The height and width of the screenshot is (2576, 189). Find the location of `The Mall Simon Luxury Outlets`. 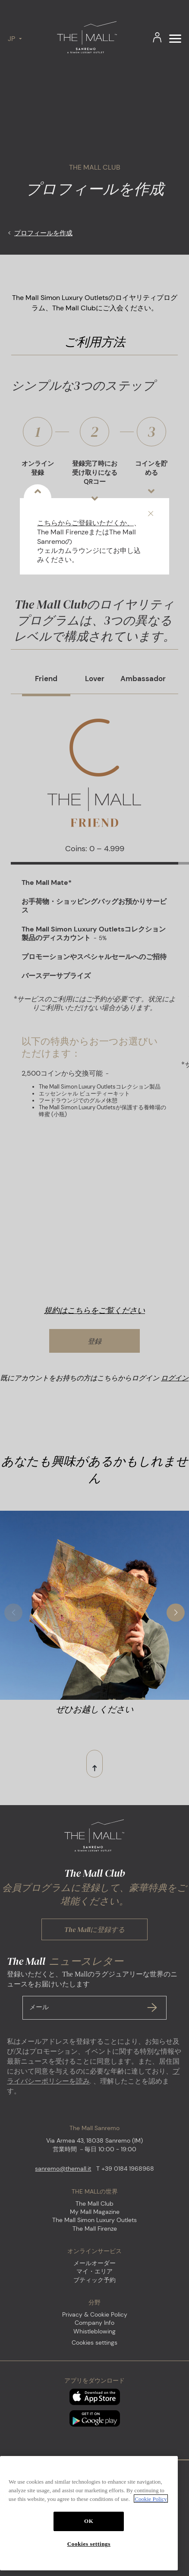

The Mall Simon Luxury Outlets is located at coordinates (94, 2220).